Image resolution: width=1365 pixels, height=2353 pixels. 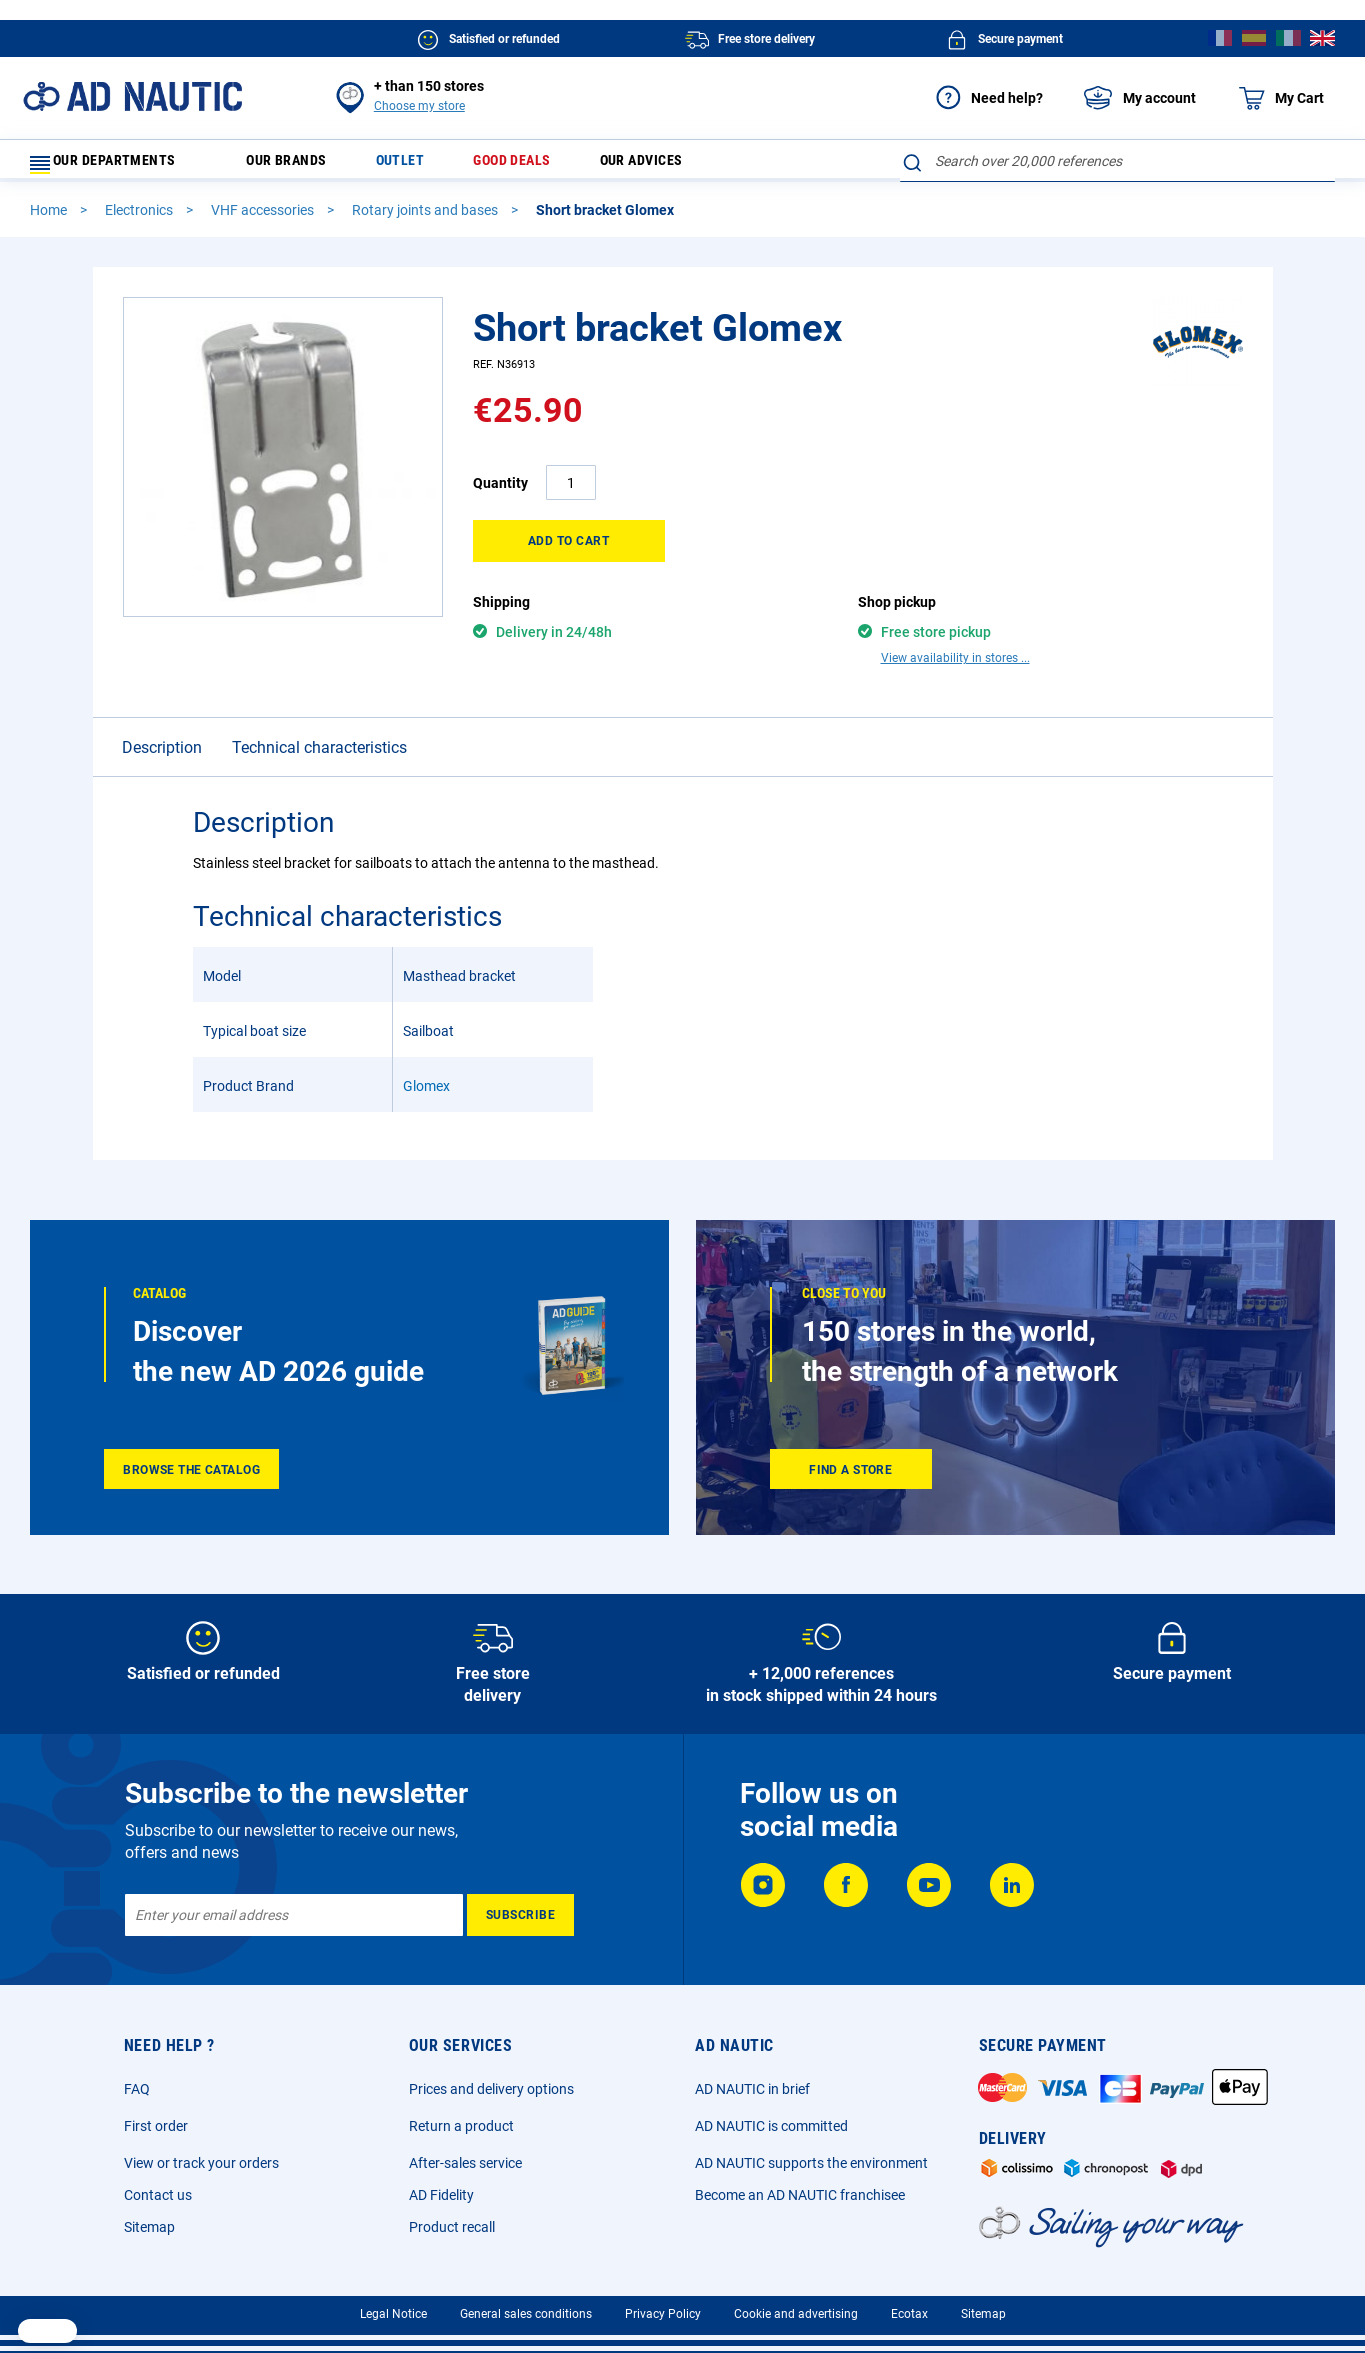 I want to click on [store logo], so click(x=132, y=96).